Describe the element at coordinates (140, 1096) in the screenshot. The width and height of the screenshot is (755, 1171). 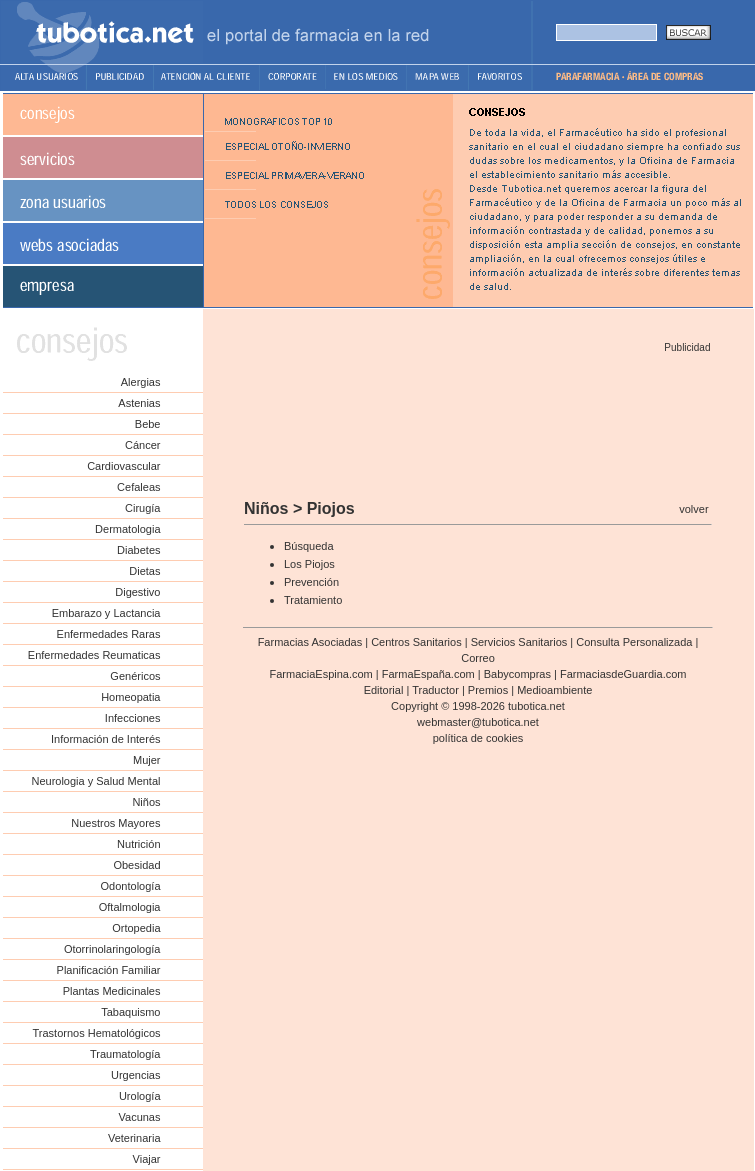
I see `Urología` at that location.